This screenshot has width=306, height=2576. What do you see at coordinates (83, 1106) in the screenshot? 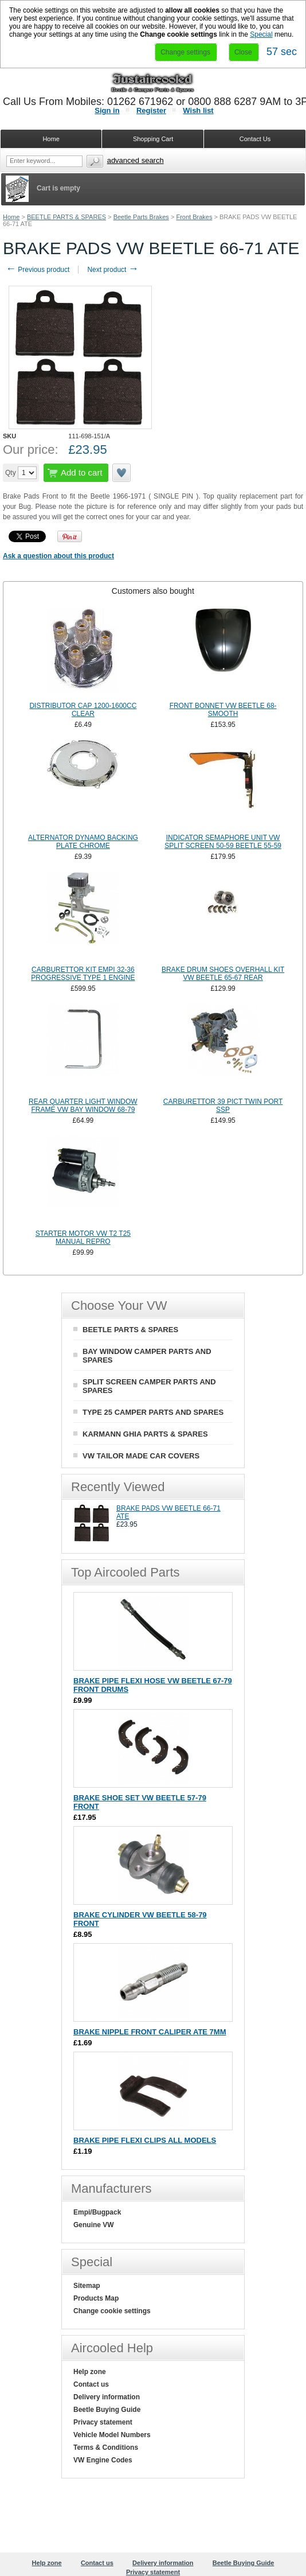
I see `REAR QUARTER LIGHT WINDOW FRAME VW BAY WINDOW 68-79` at bounding box center [83, 1106].